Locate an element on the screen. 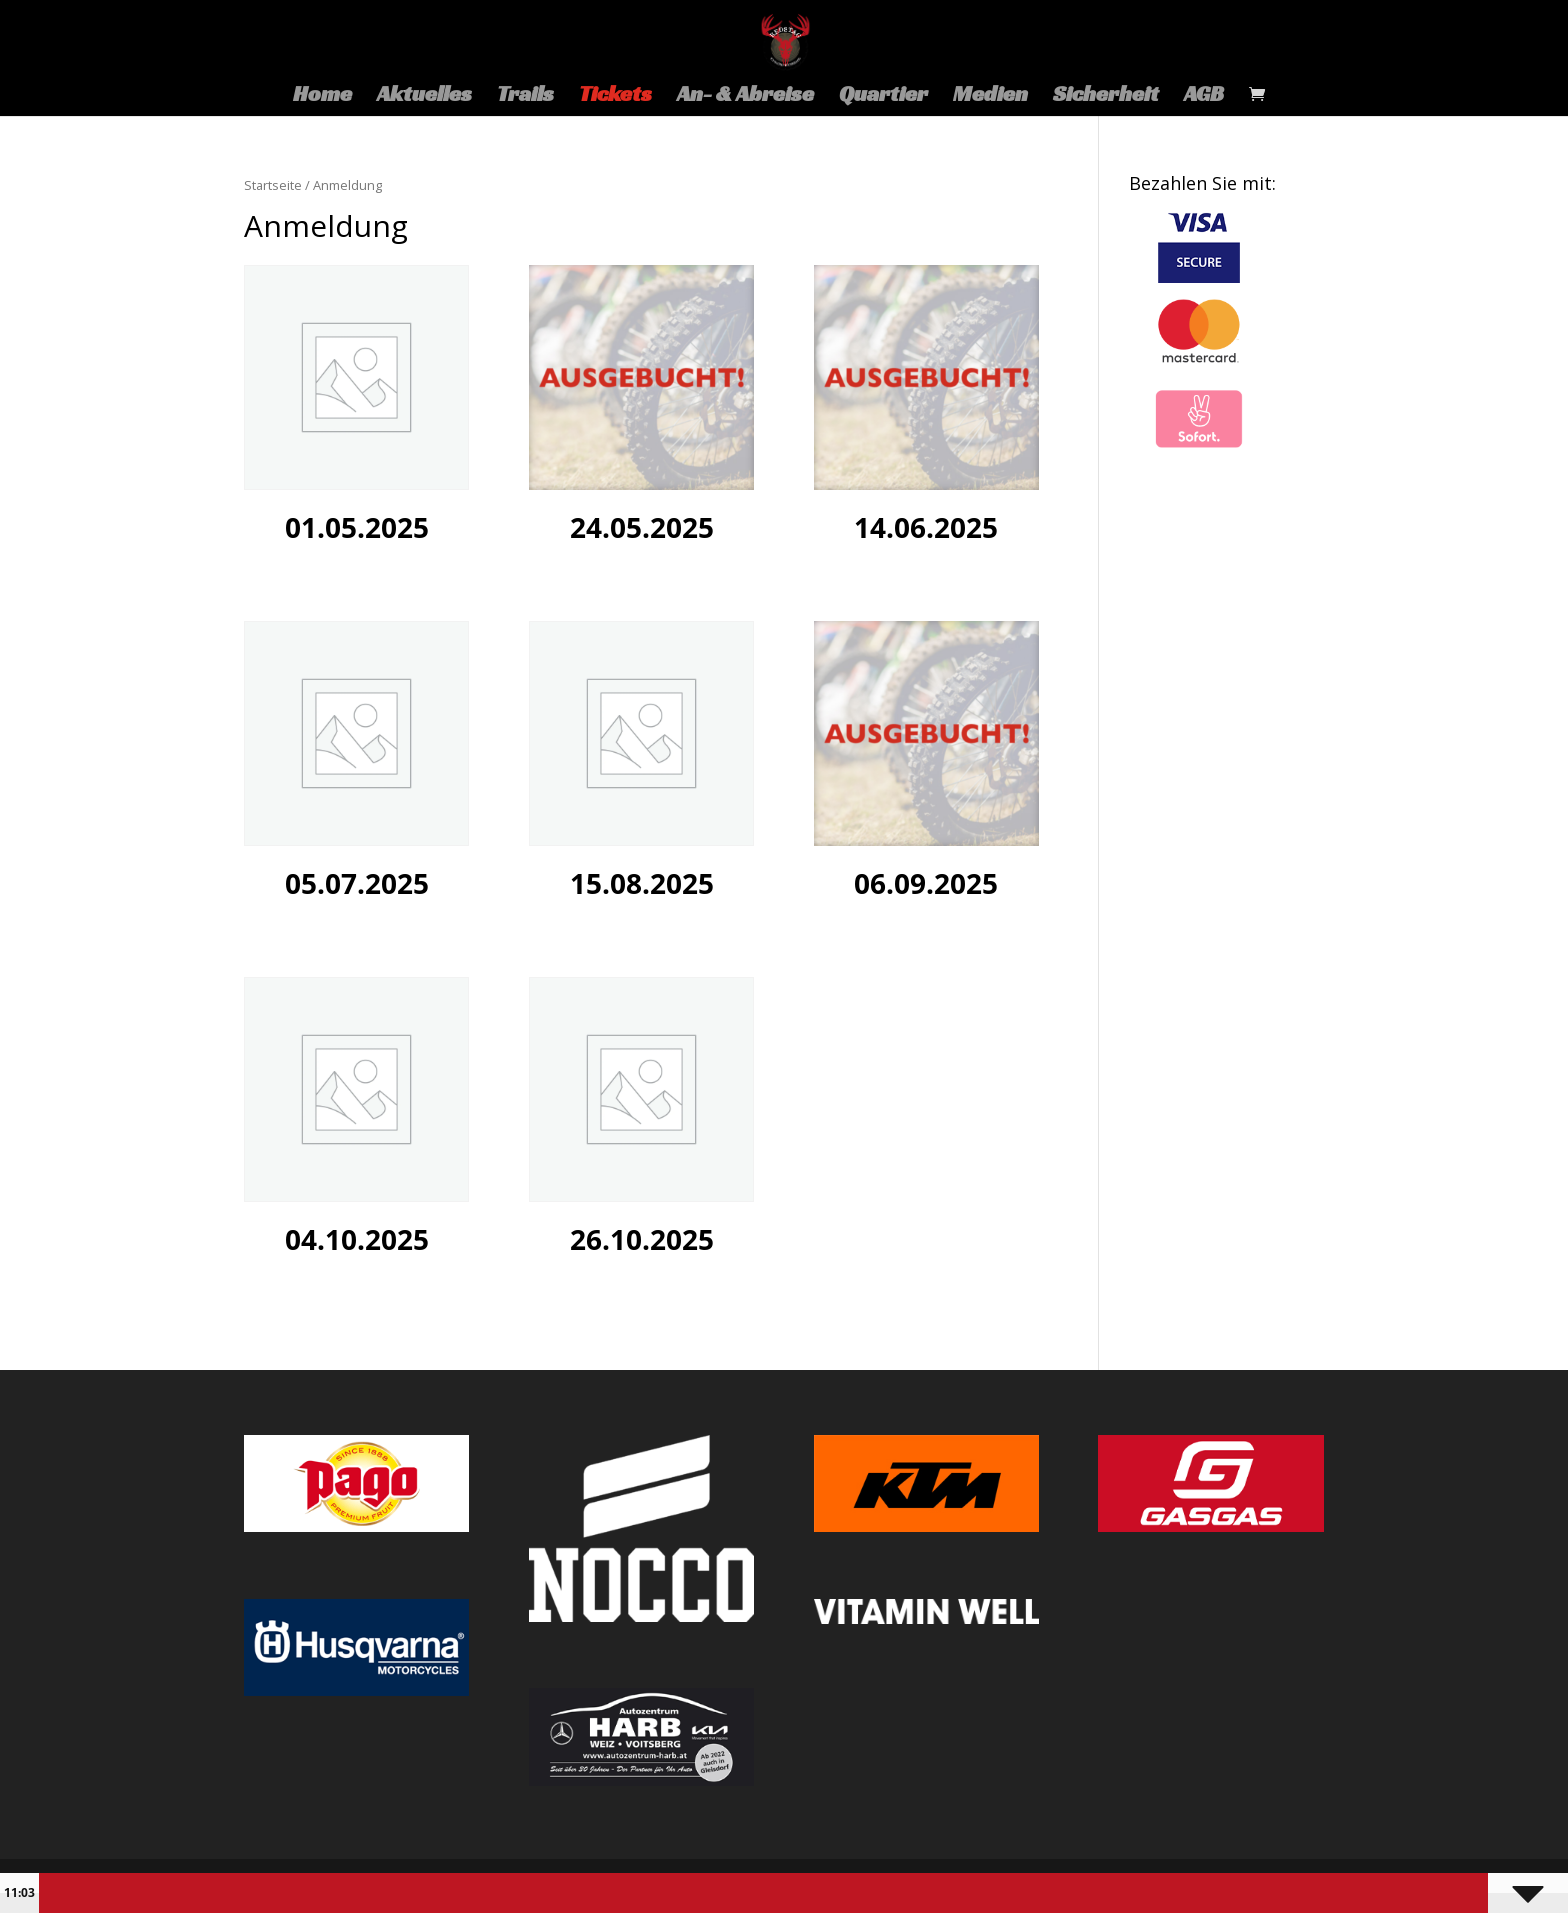 This screenshot has width=1568, height=1913. Tickets is located at coordinates (615, 97).